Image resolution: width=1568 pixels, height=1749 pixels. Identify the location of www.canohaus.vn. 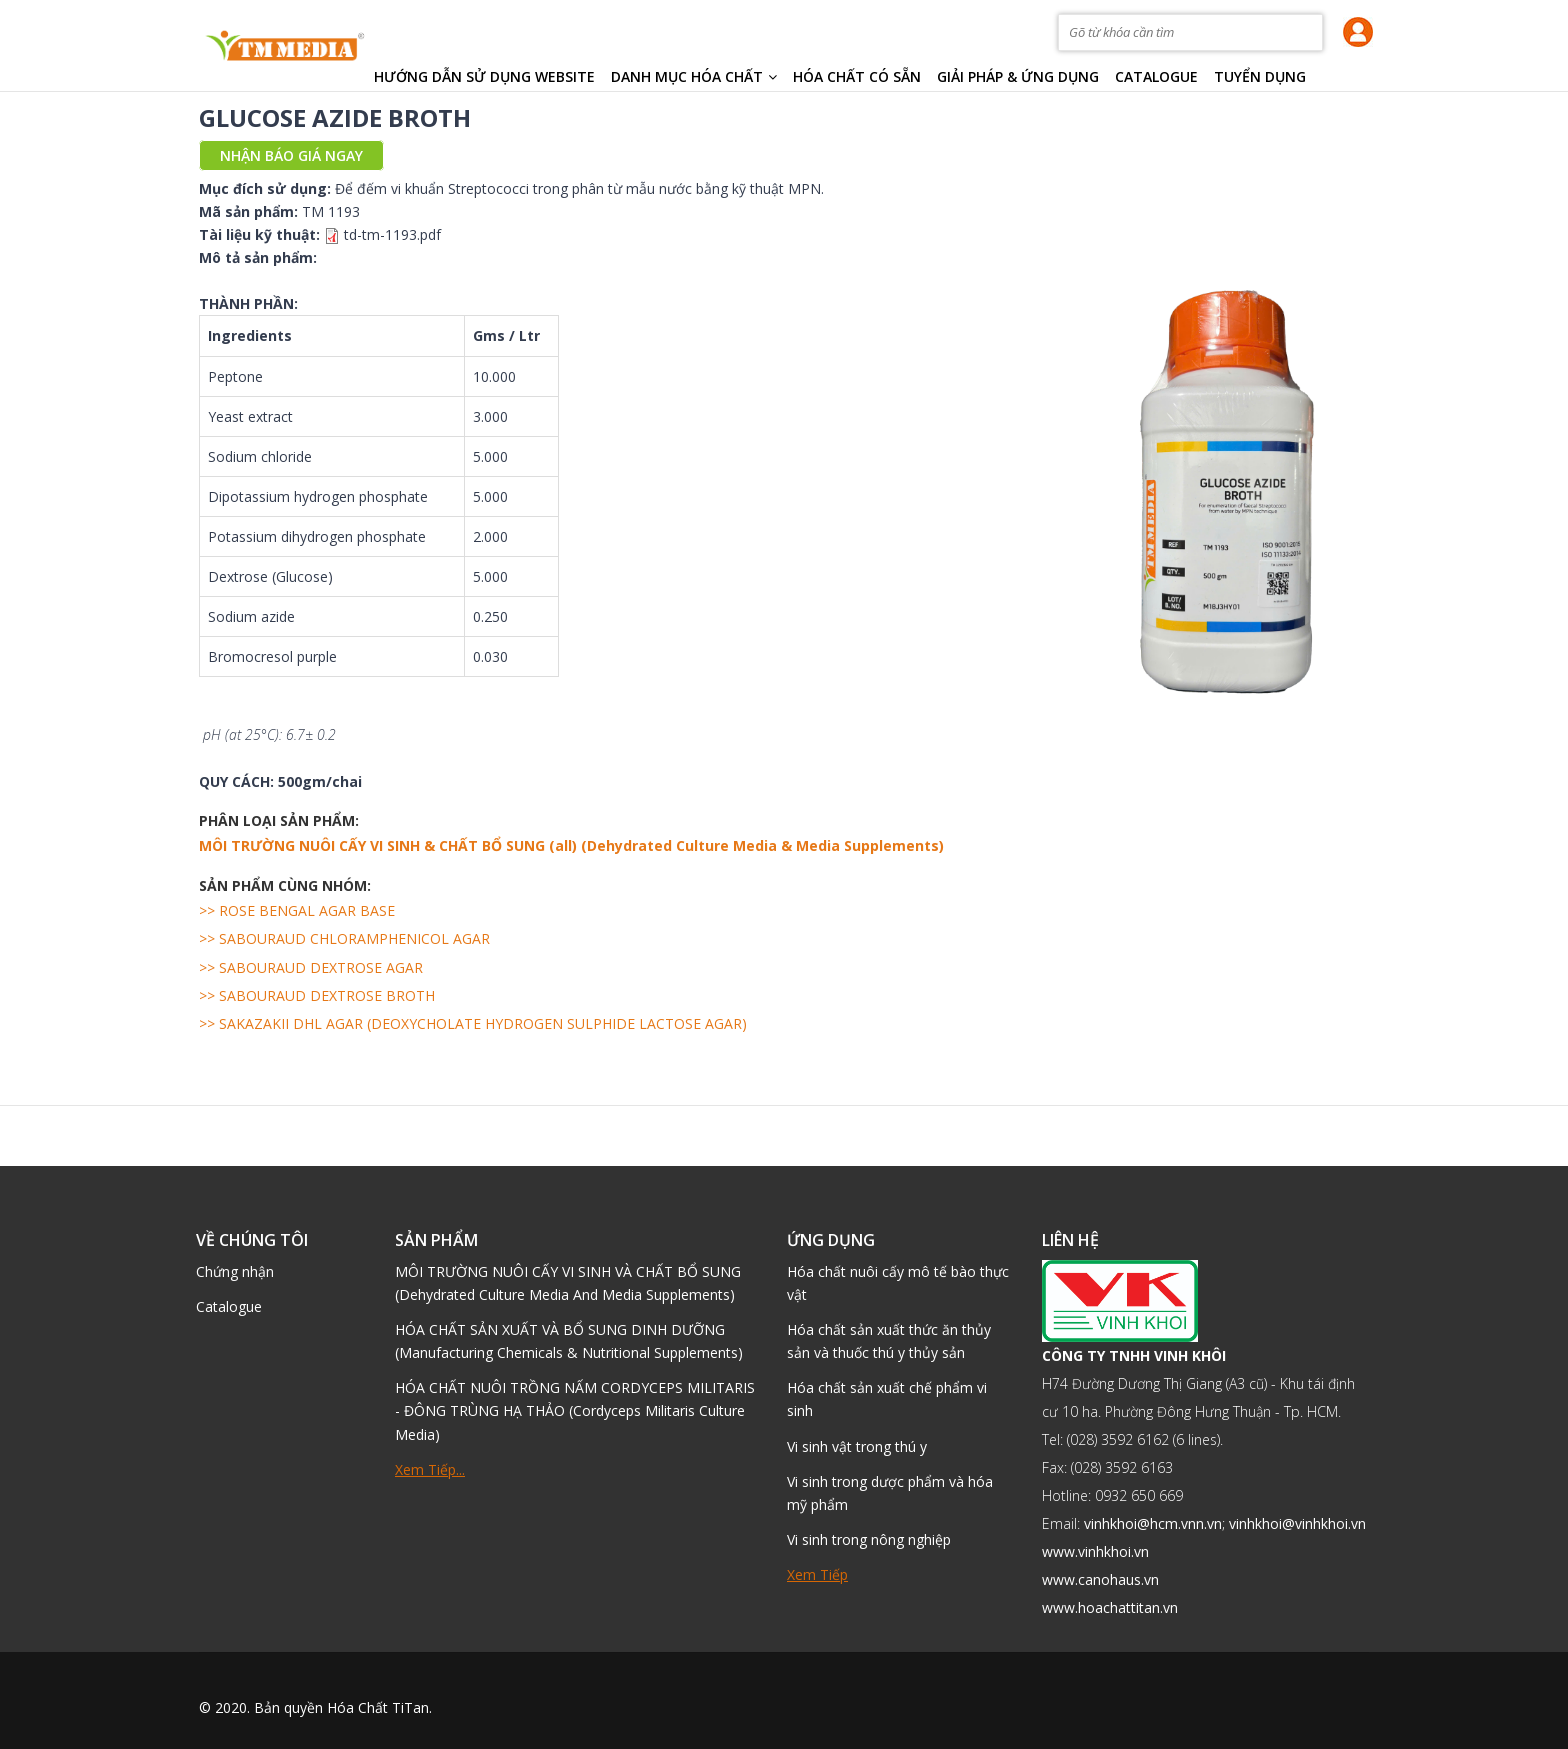
(1100, 1579).